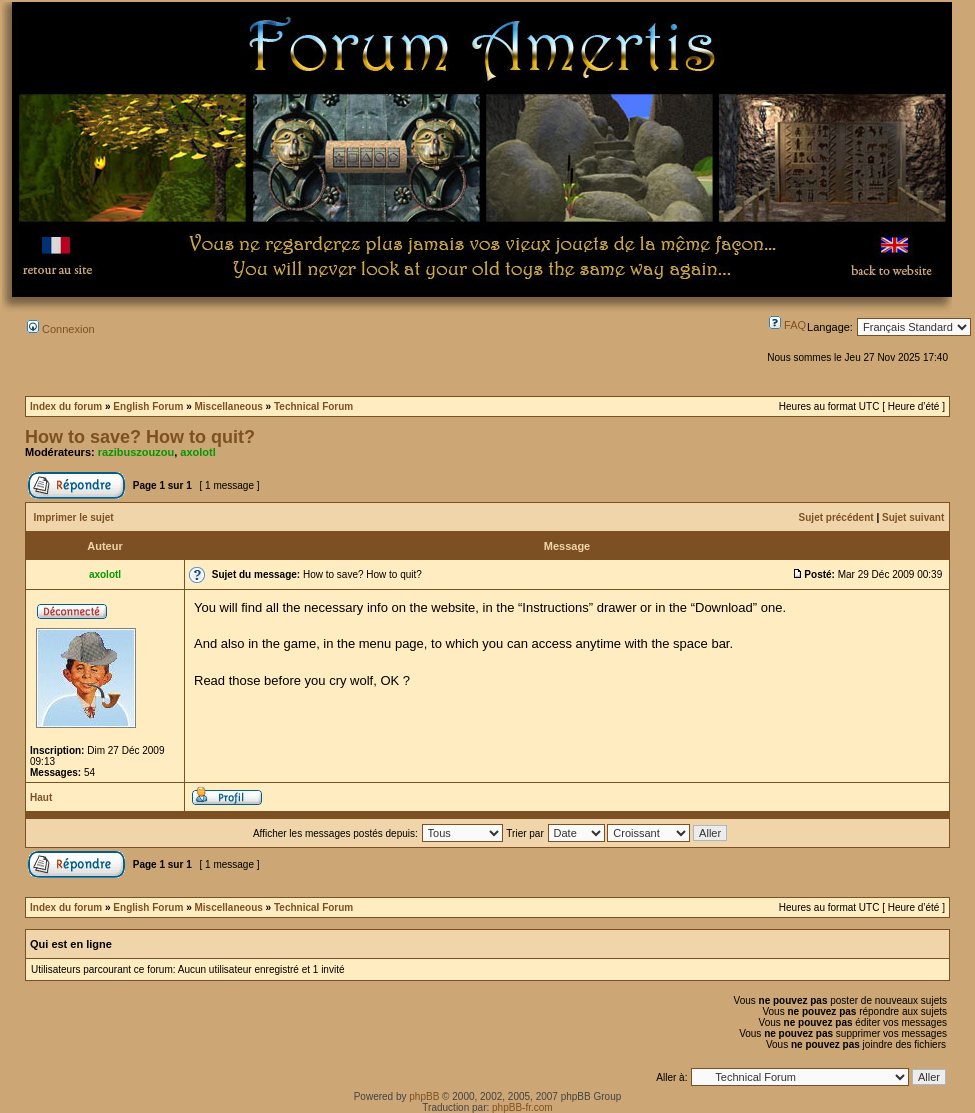 The width and height of the screenshot is (975, 1113). Describe the element at coordinates (913, 517) in the screenshot. I see `Sujet suivant` at that location.